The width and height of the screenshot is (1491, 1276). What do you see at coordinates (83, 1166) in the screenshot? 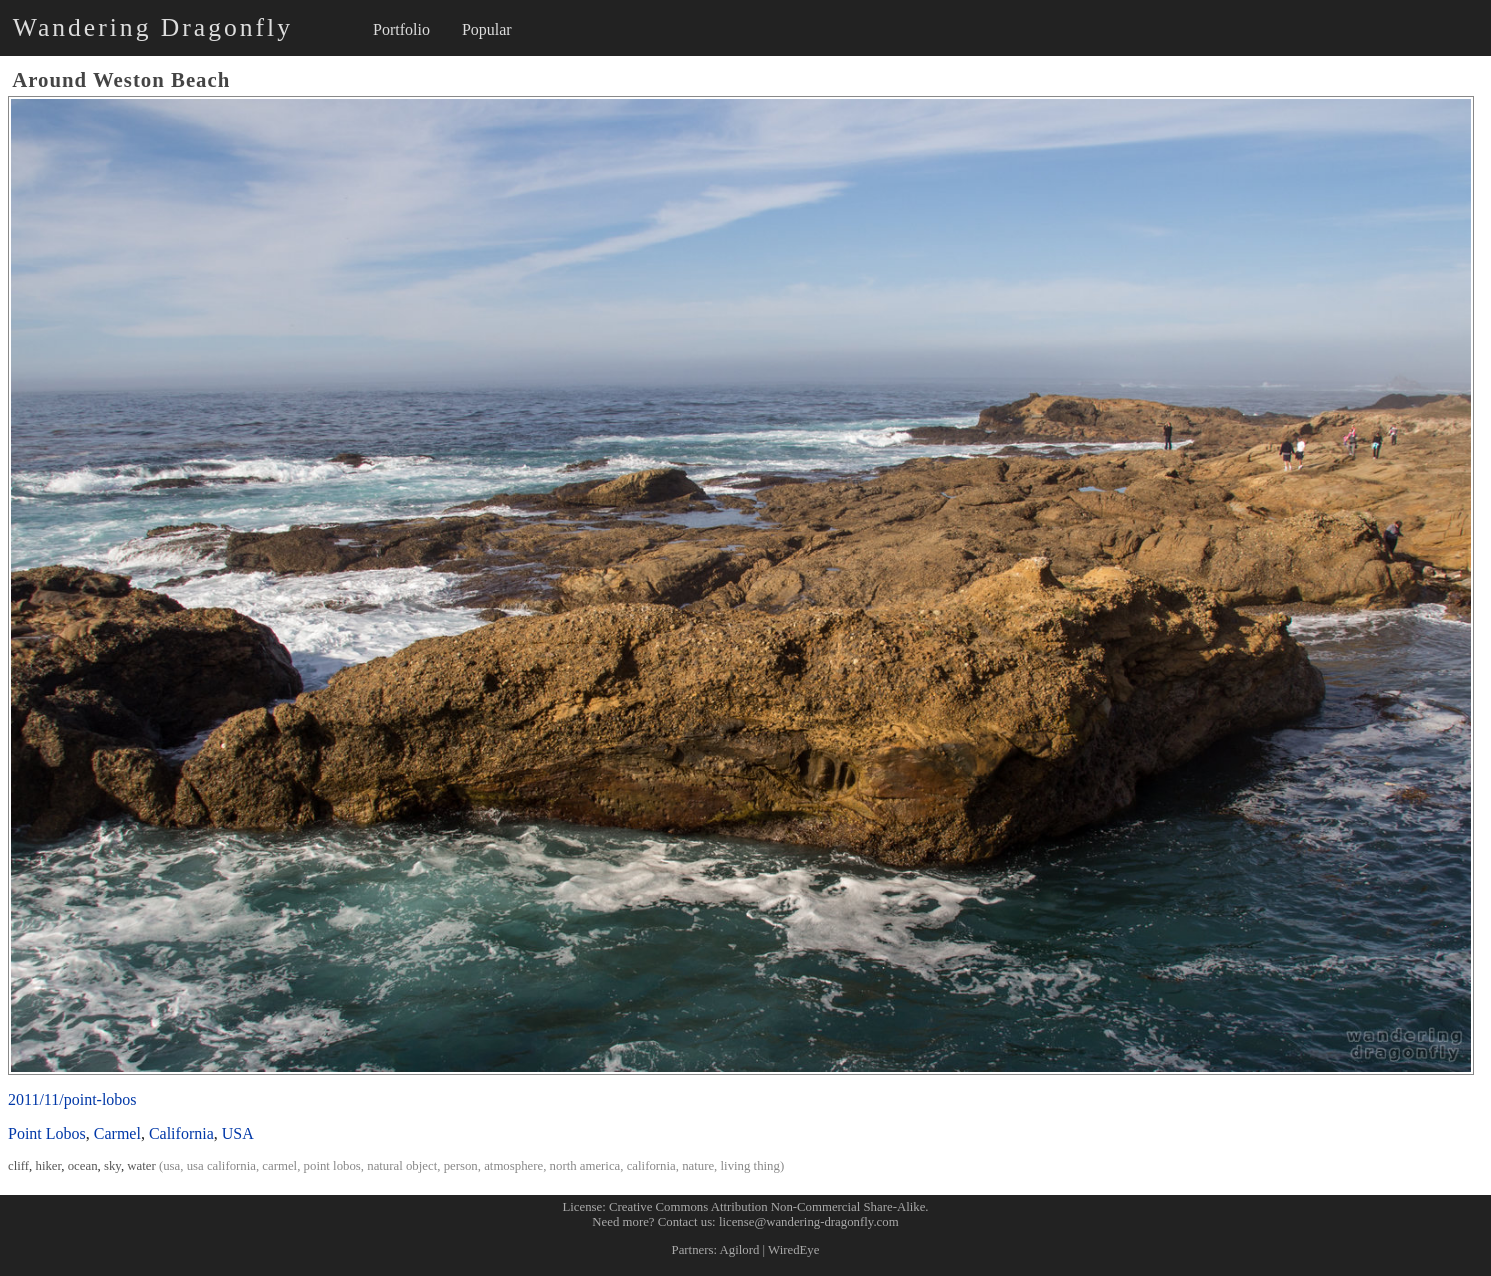
I see `ocean` at bounding box center [83, 1166].